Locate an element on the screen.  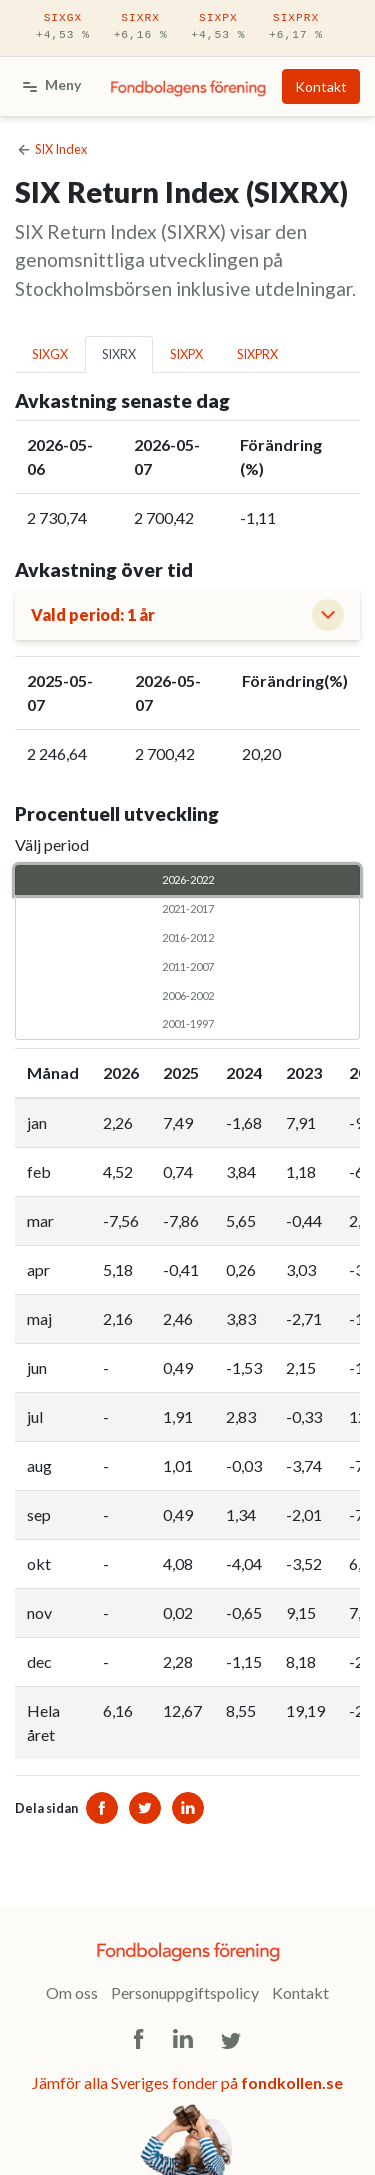
2001-1997 is located at coordinates (188, 1023).